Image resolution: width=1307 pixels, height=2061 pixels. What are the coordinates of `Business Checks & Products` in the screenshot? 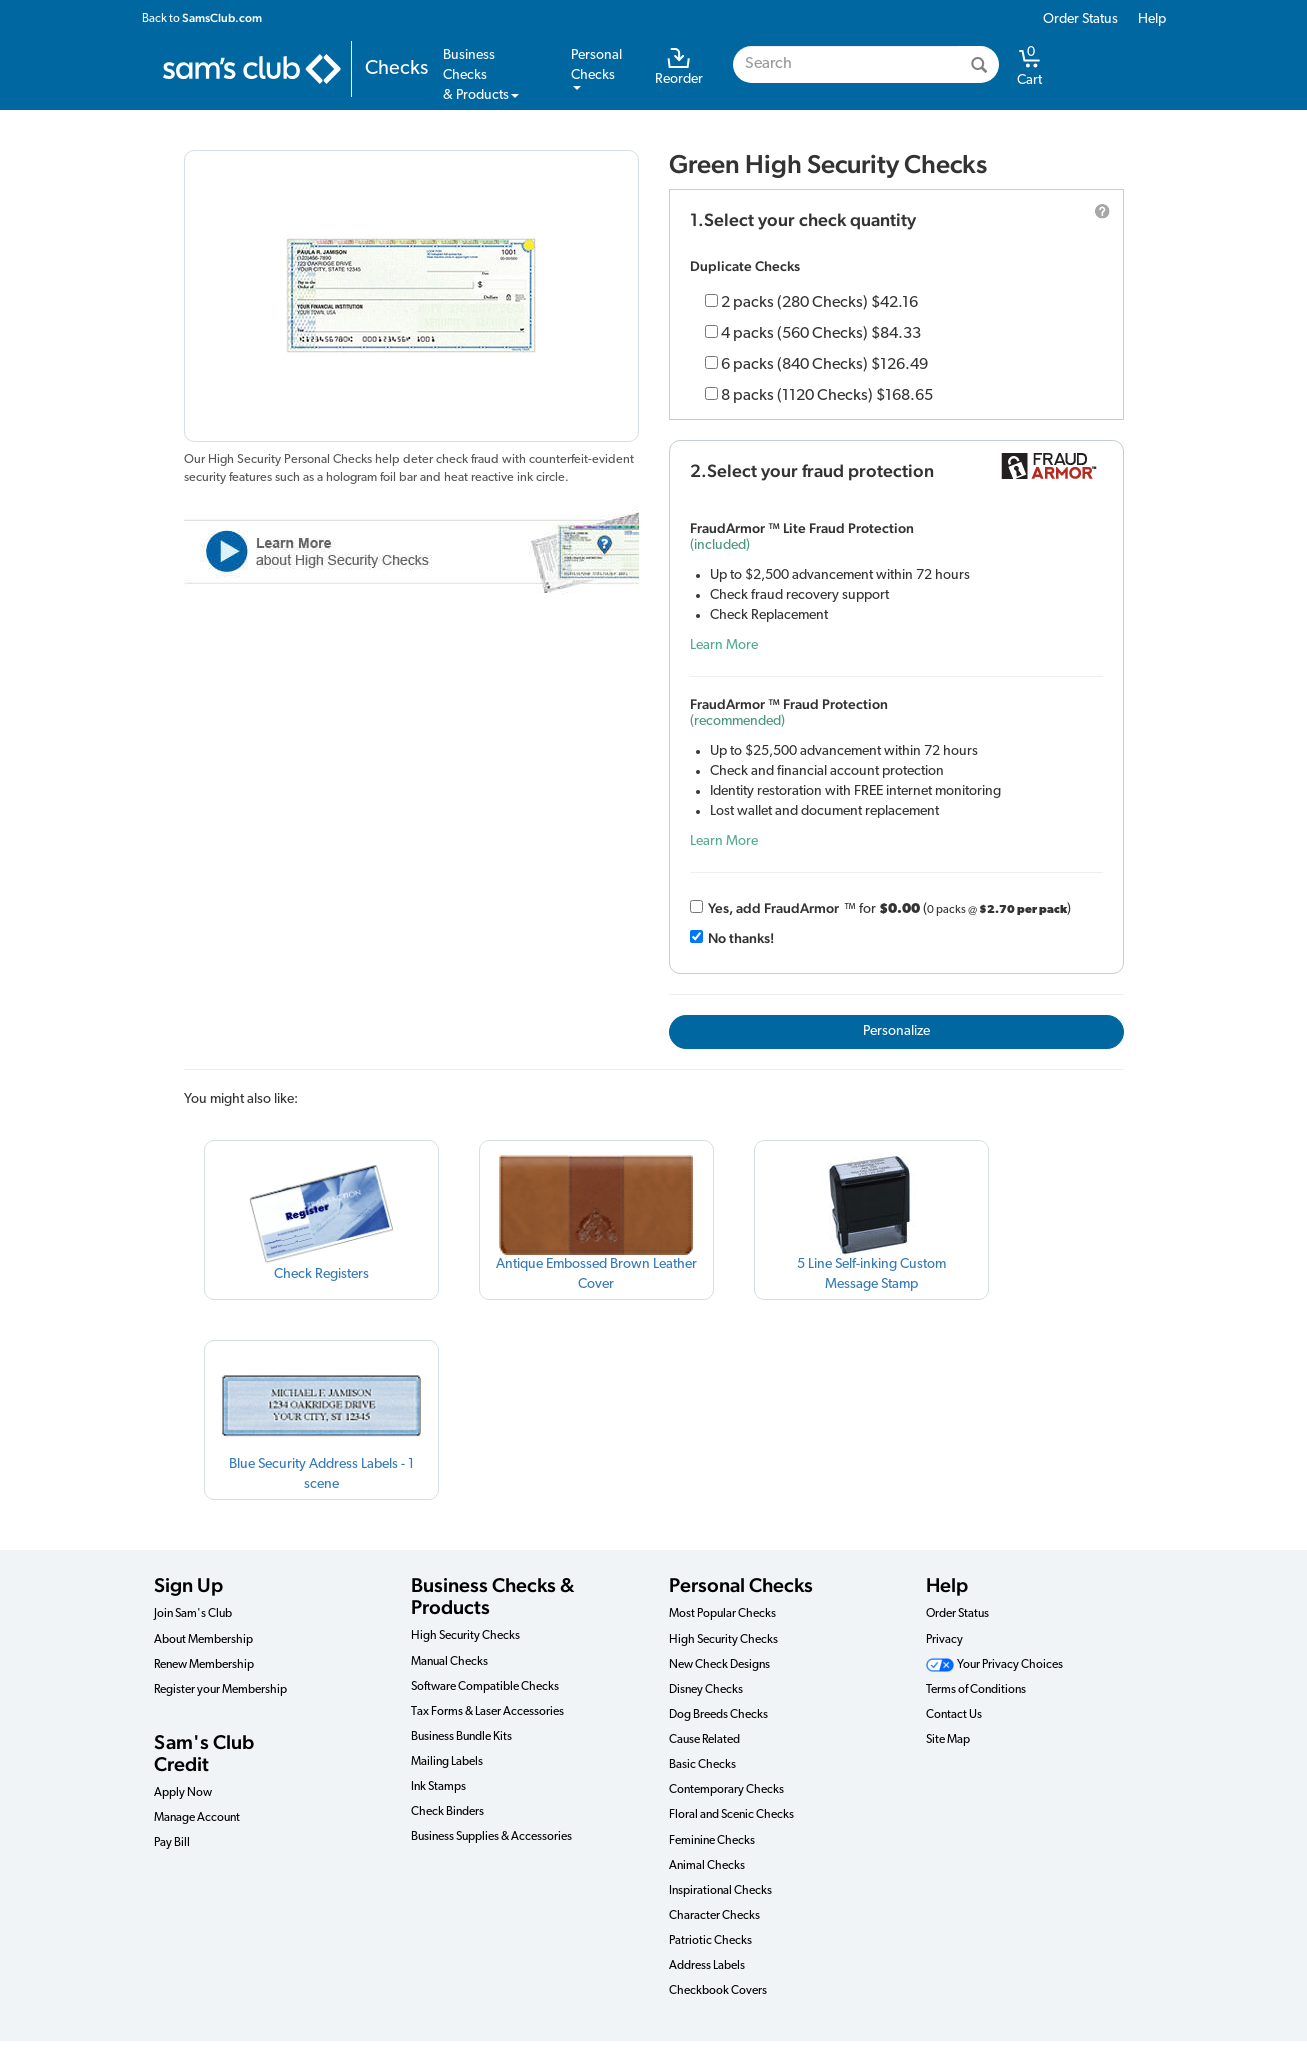 It's located at (492, 1596).